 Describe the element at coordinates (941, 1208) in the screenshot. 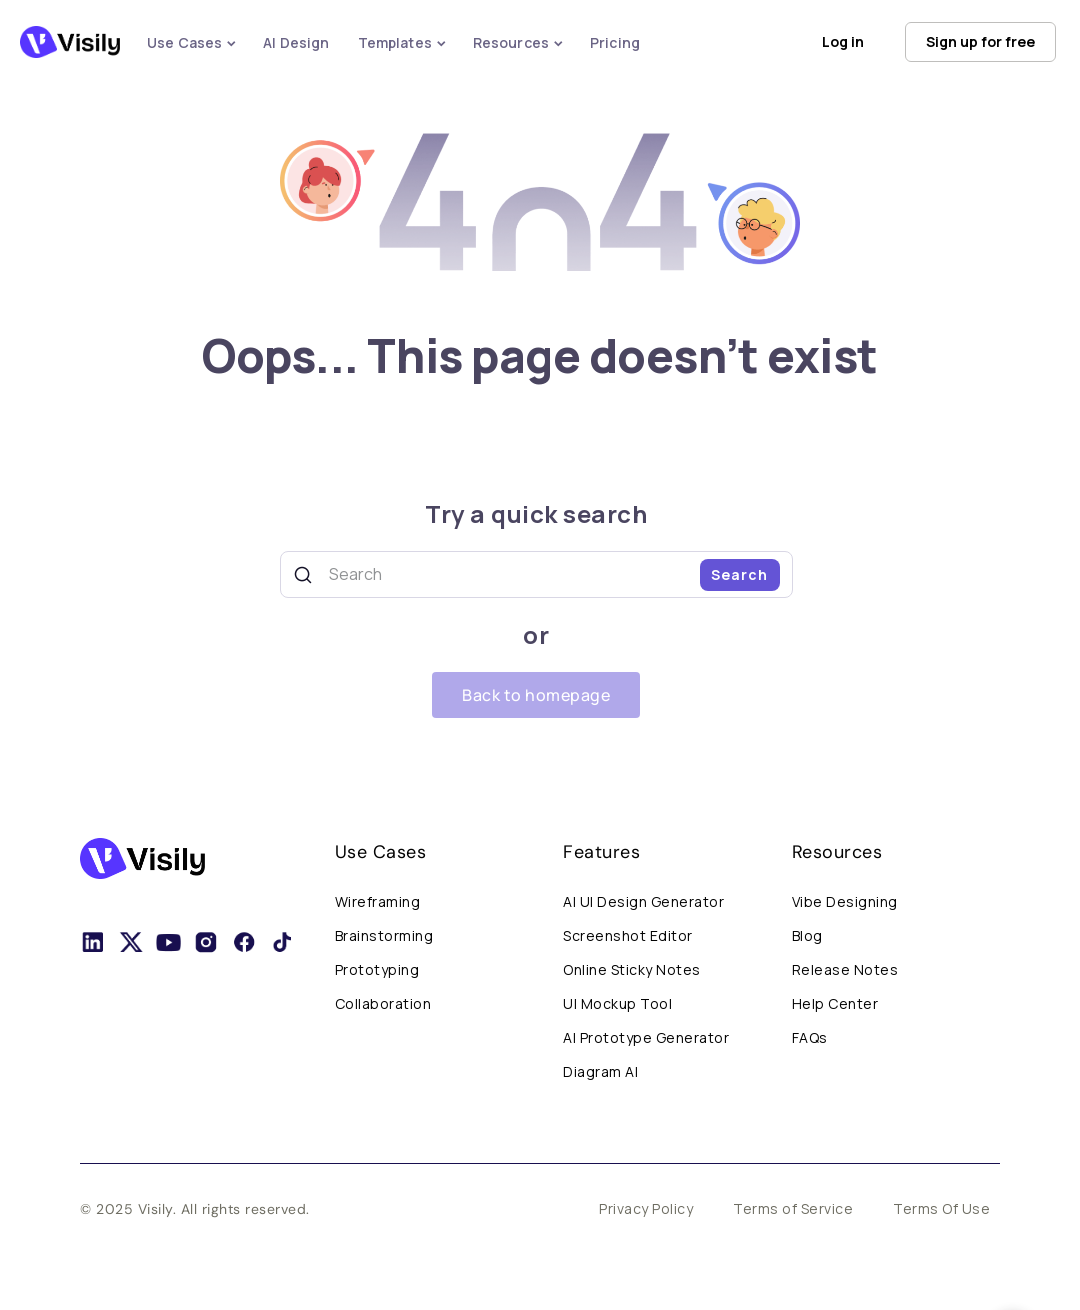

I see `Terms Of Use` at that location.